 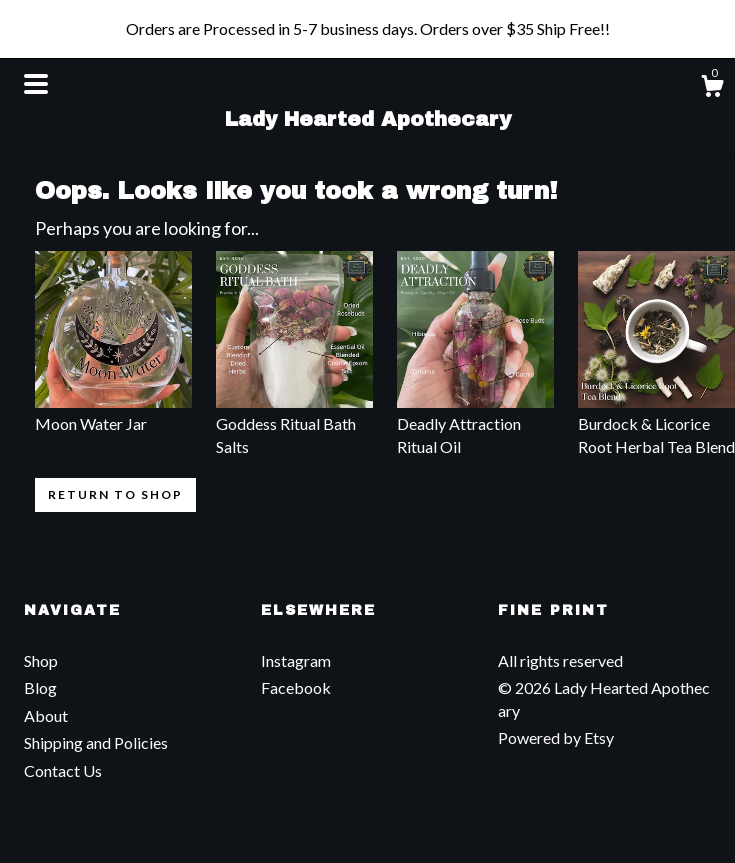 I want to click on Facebook, so click(x=296, y=687).